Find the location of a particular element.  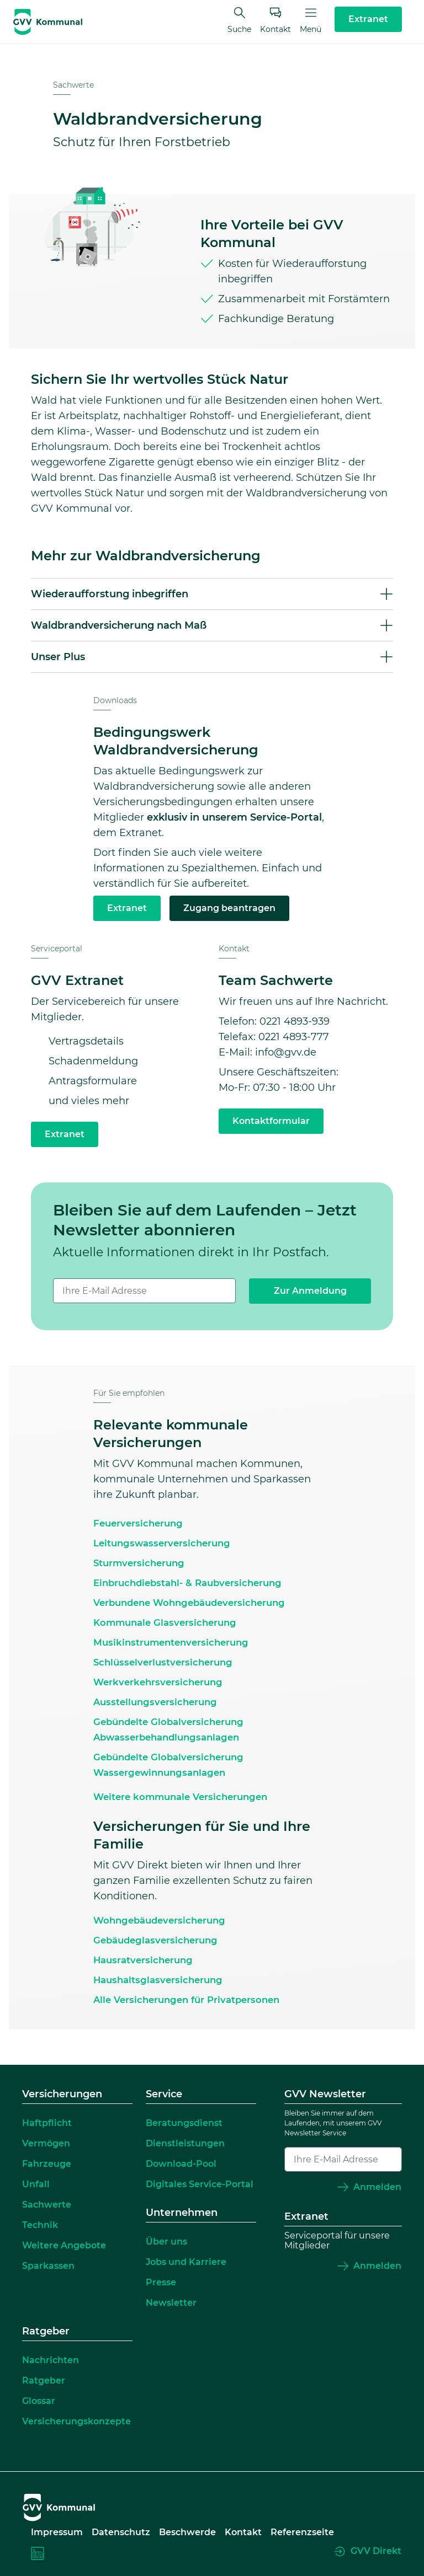

Sparkassen is located at coordinates (48, 2257).